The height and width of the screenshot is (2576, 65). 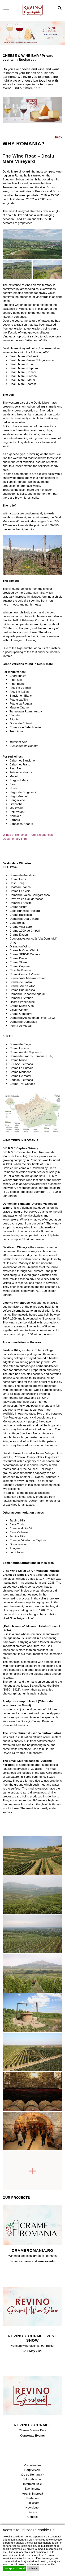 What do you see at coordinates (32, 2479) in the screenshot?
I see `Salon de vinuri` at bounding box center [32, 2479].